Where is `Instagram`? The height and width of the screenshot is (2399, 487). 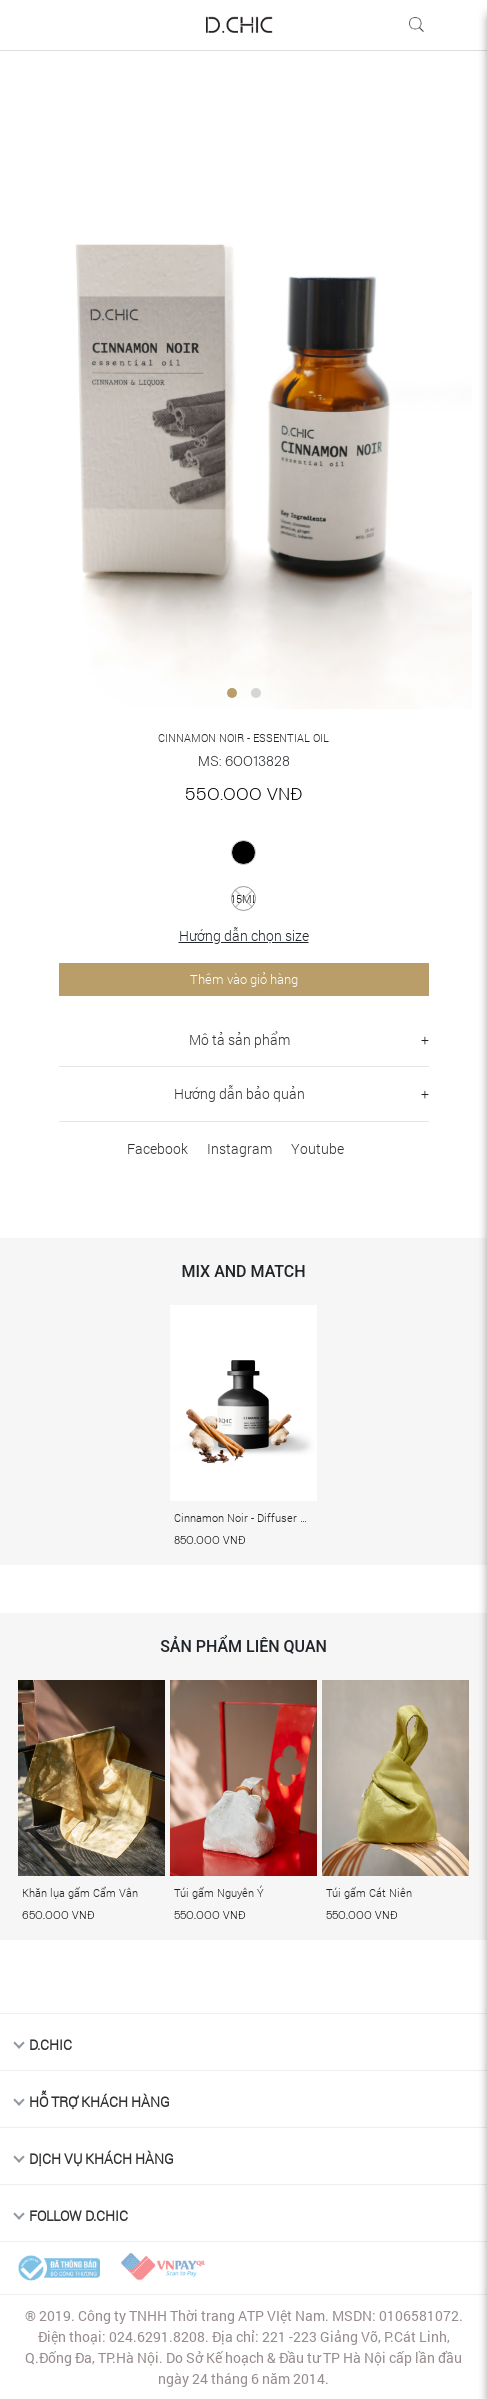
Instagram is located at coordinates (239, 1148).